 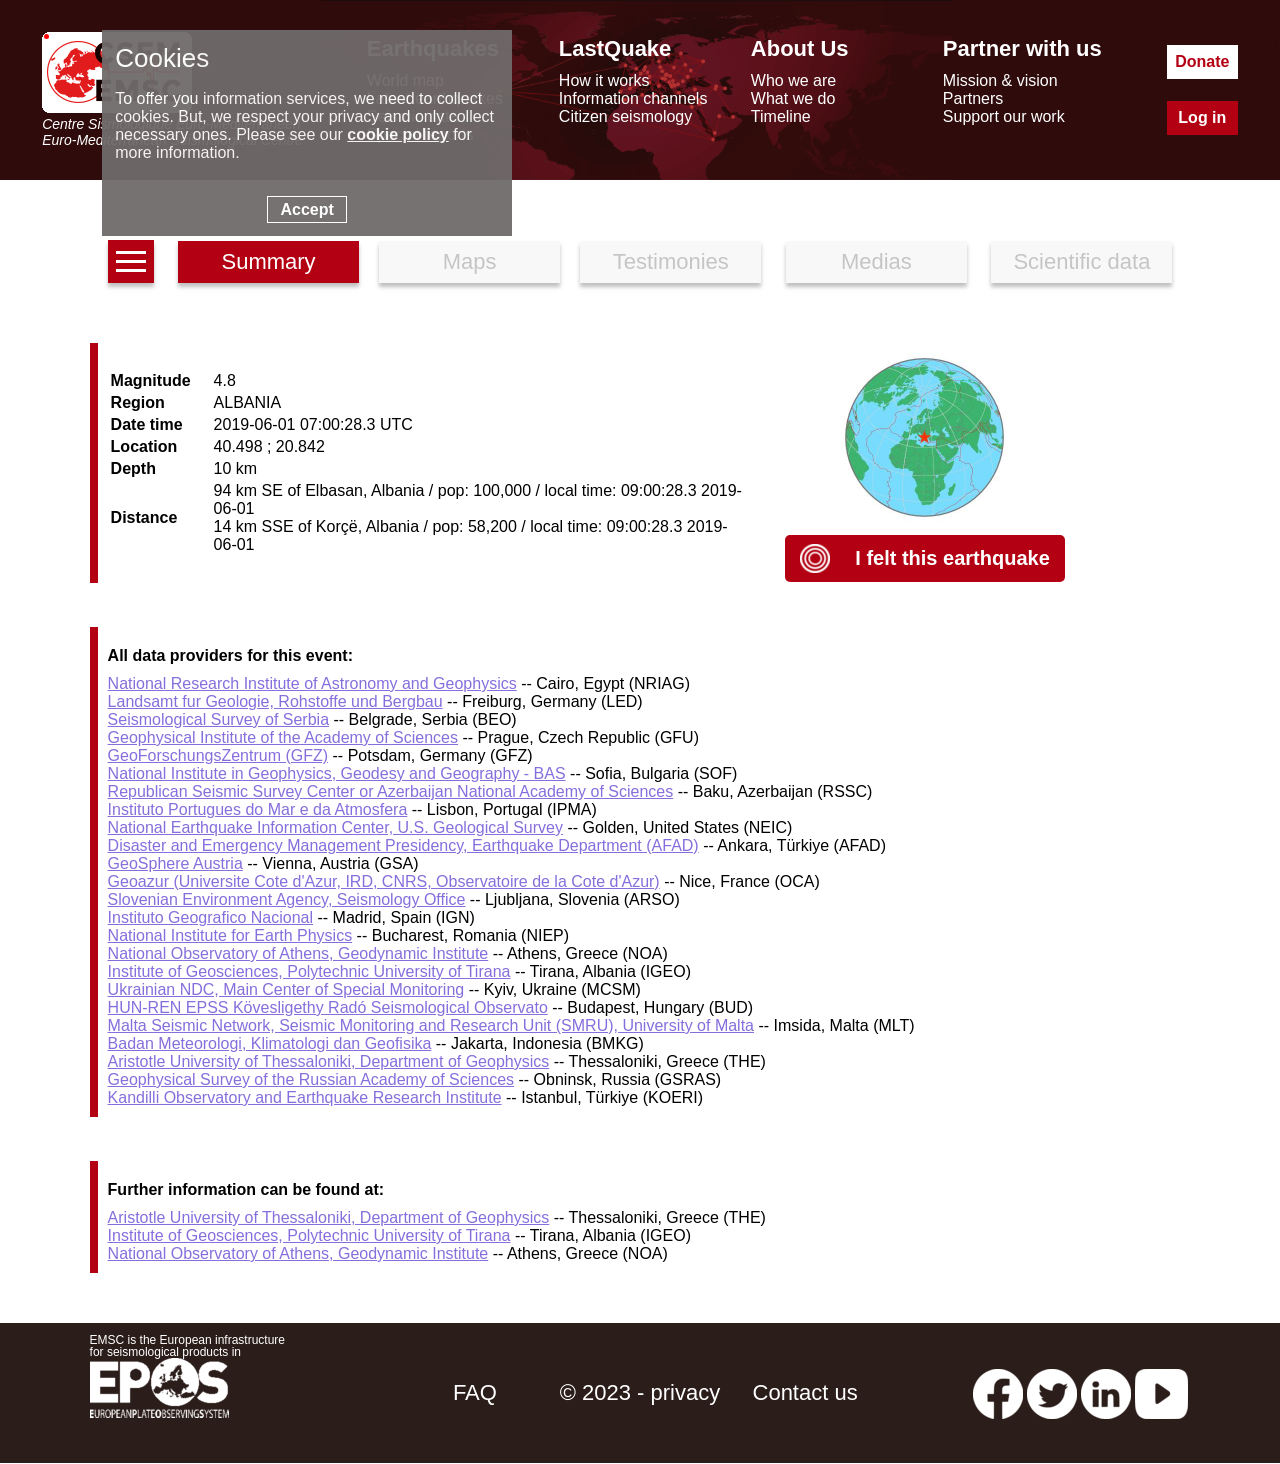 What do you see at coordinates (403, 845) in the screenshot?
I see `Disaster and Emergency Management Presidency, Earthquake Department (AFAD)` at bounding box center [403, 845].